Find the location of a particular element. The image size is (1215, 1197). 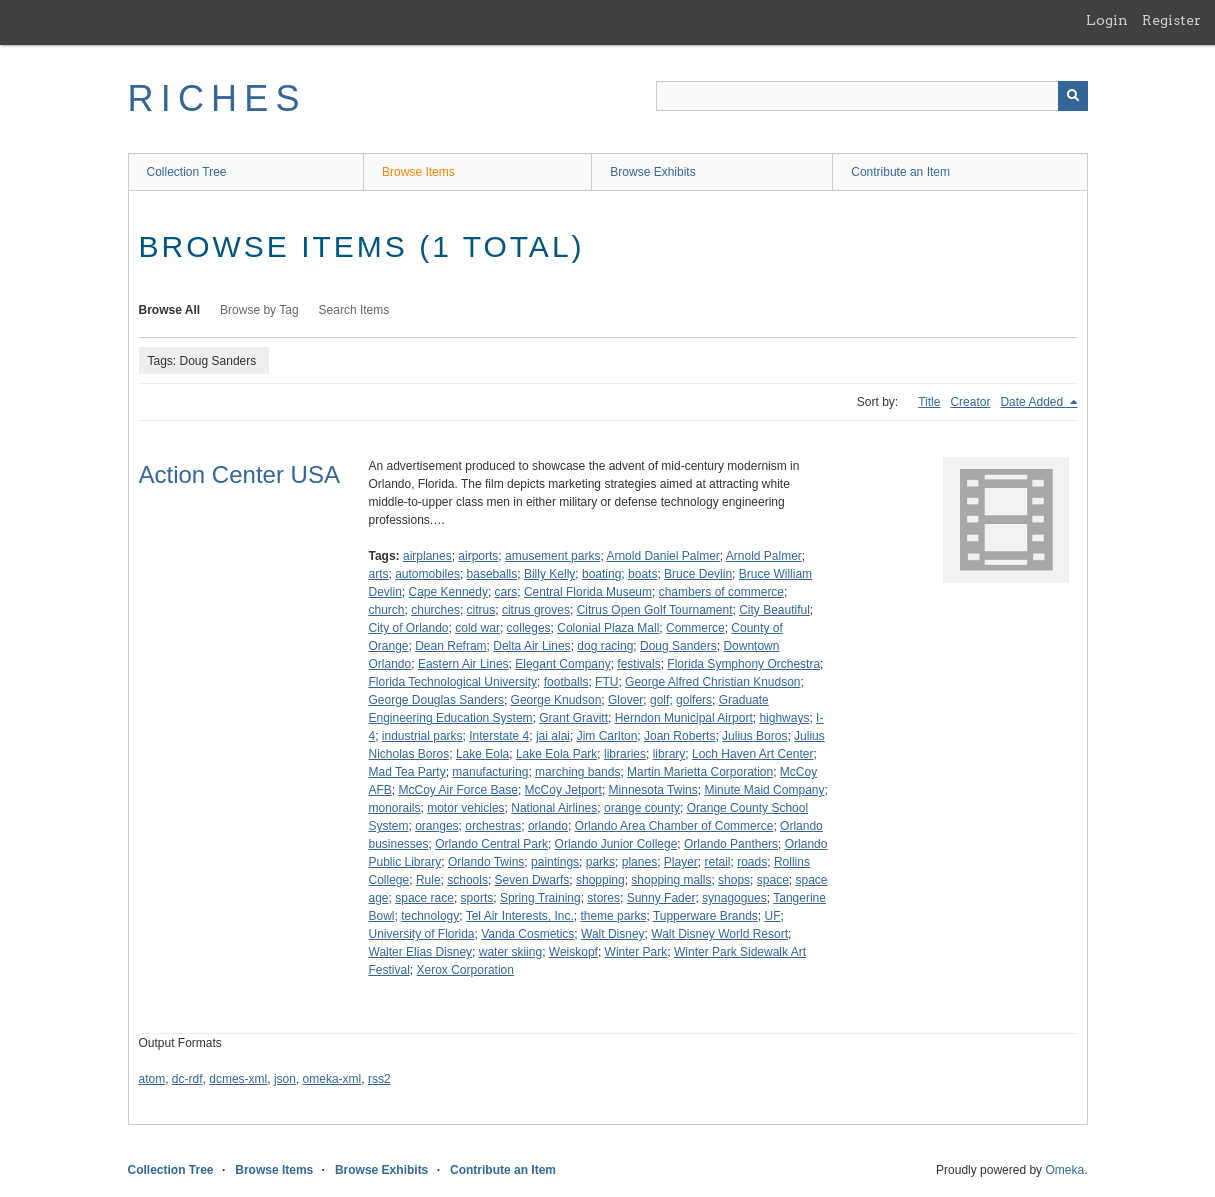

dog racing is located at coordinates (605, 646).